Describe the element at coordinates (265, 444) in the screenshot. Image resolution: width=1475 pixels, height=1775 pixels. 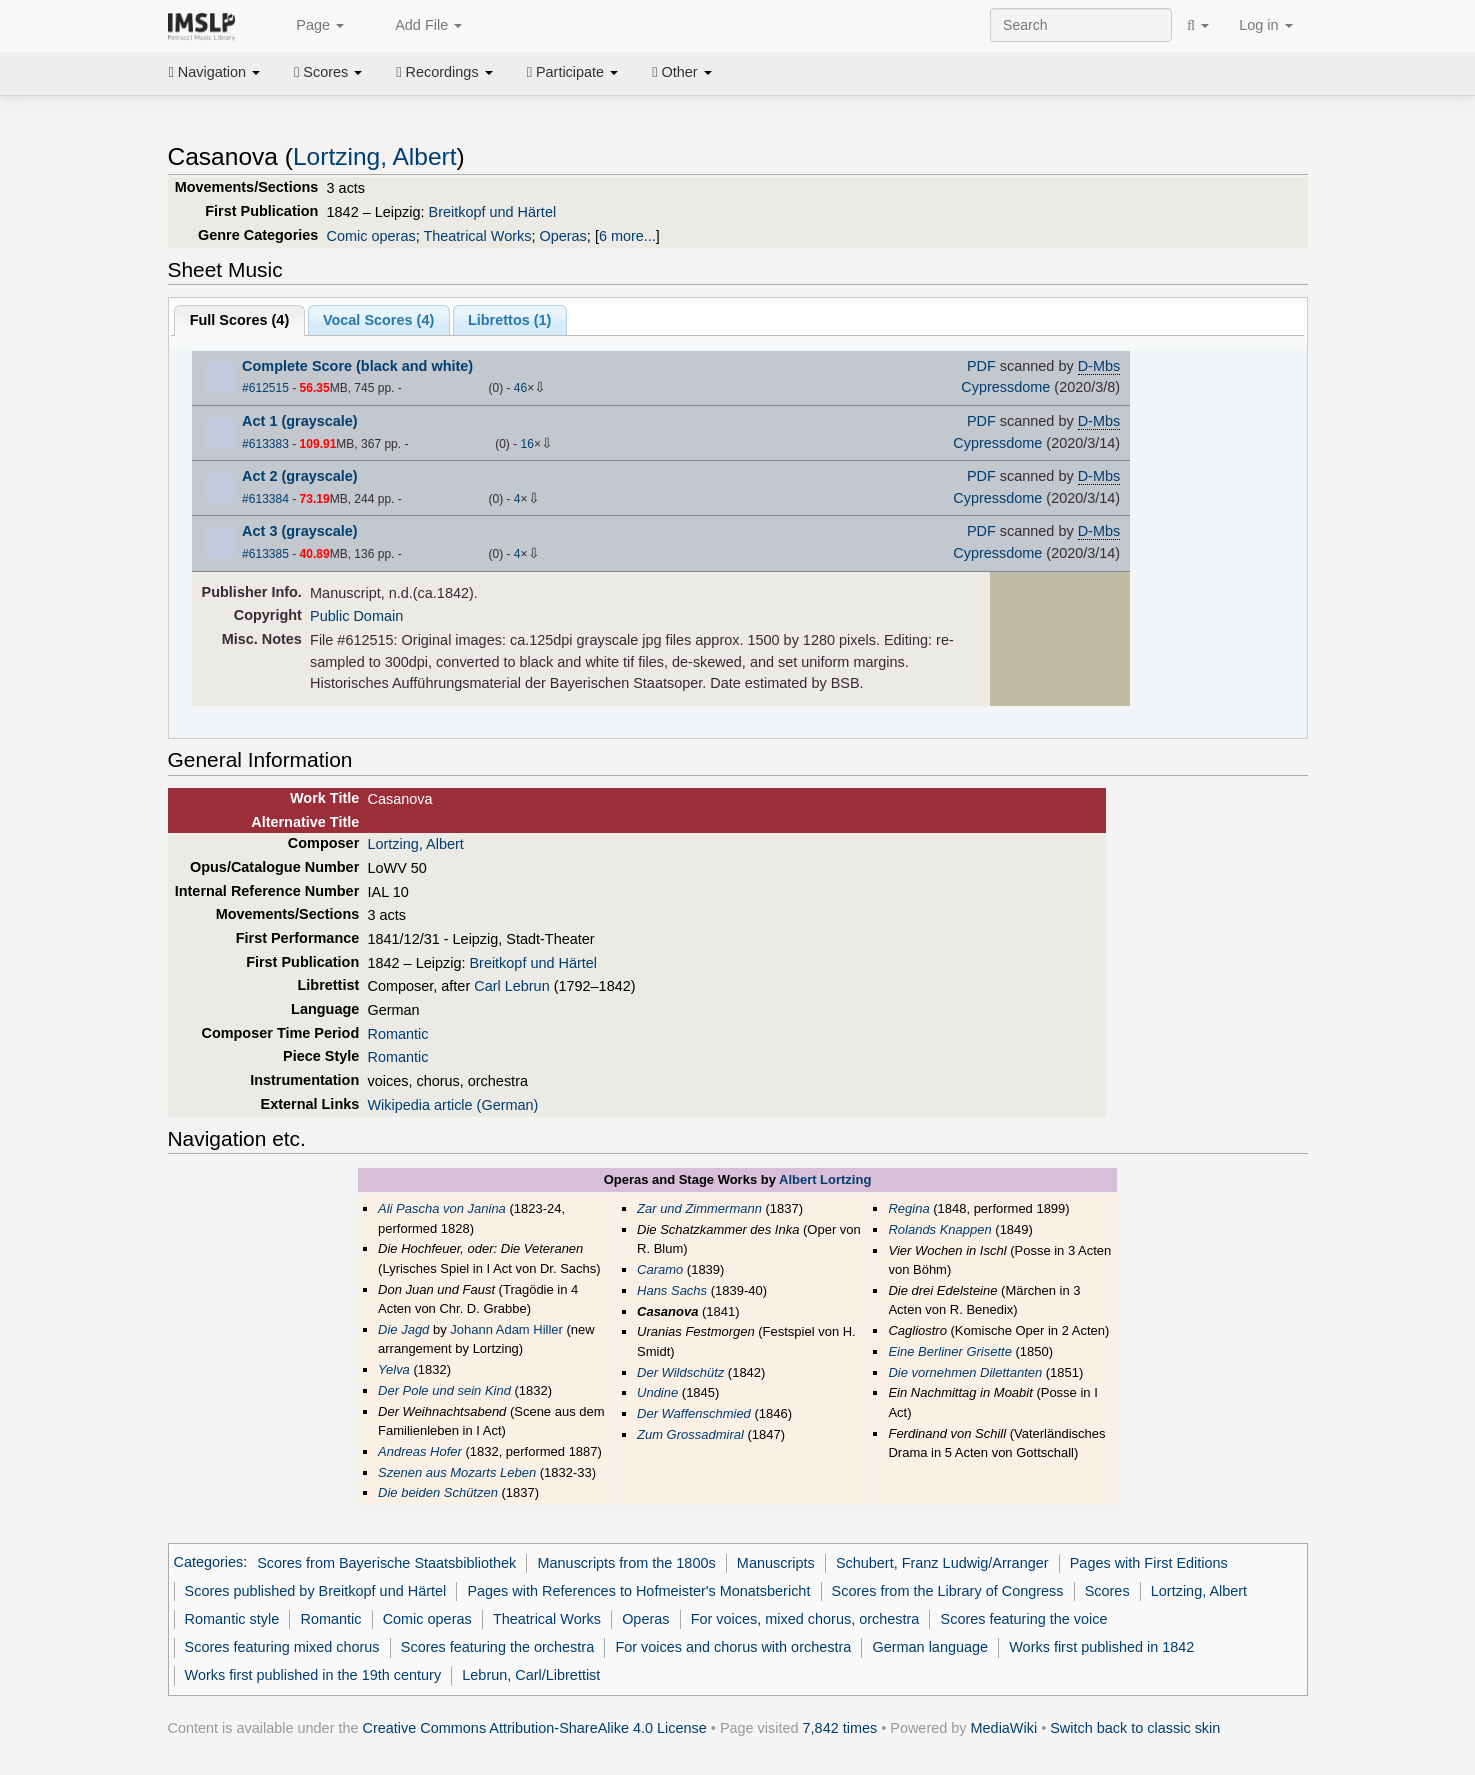
I see `#613383` at that location.